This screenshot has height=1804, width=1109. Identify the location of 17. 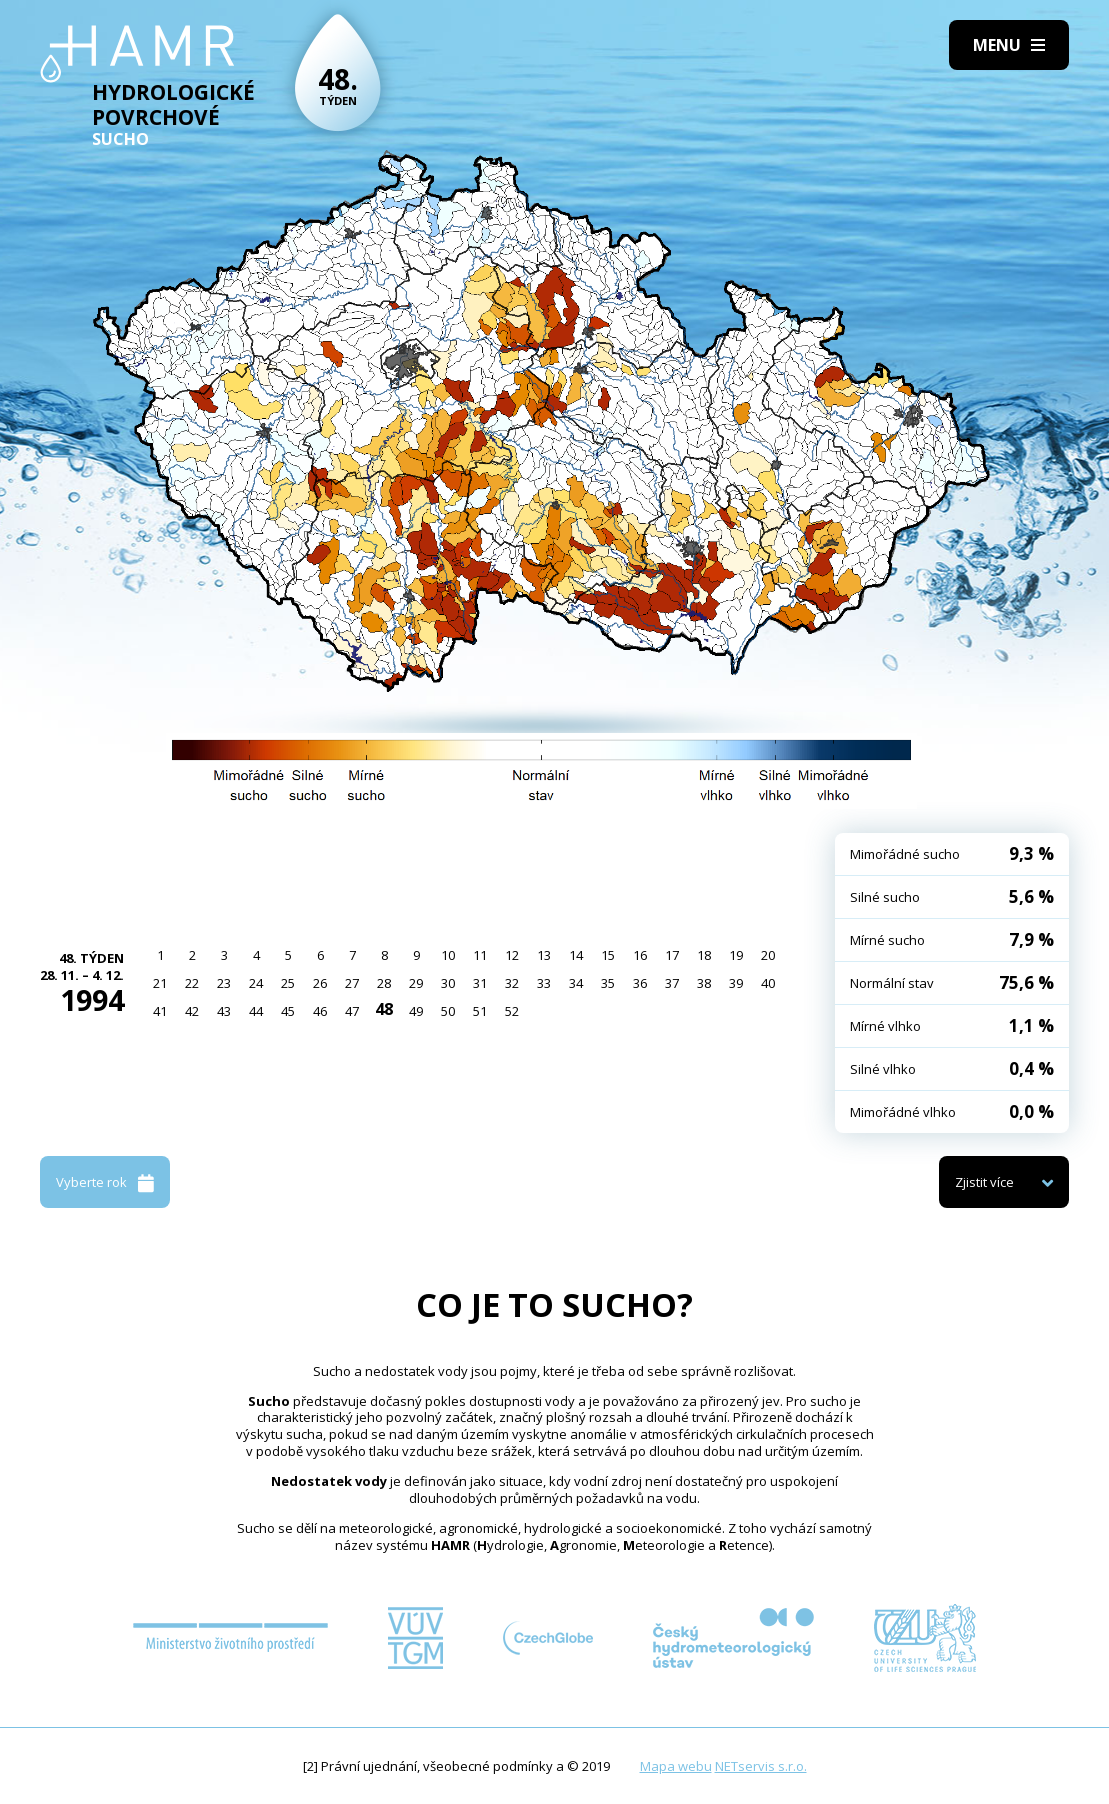
(672, 955).